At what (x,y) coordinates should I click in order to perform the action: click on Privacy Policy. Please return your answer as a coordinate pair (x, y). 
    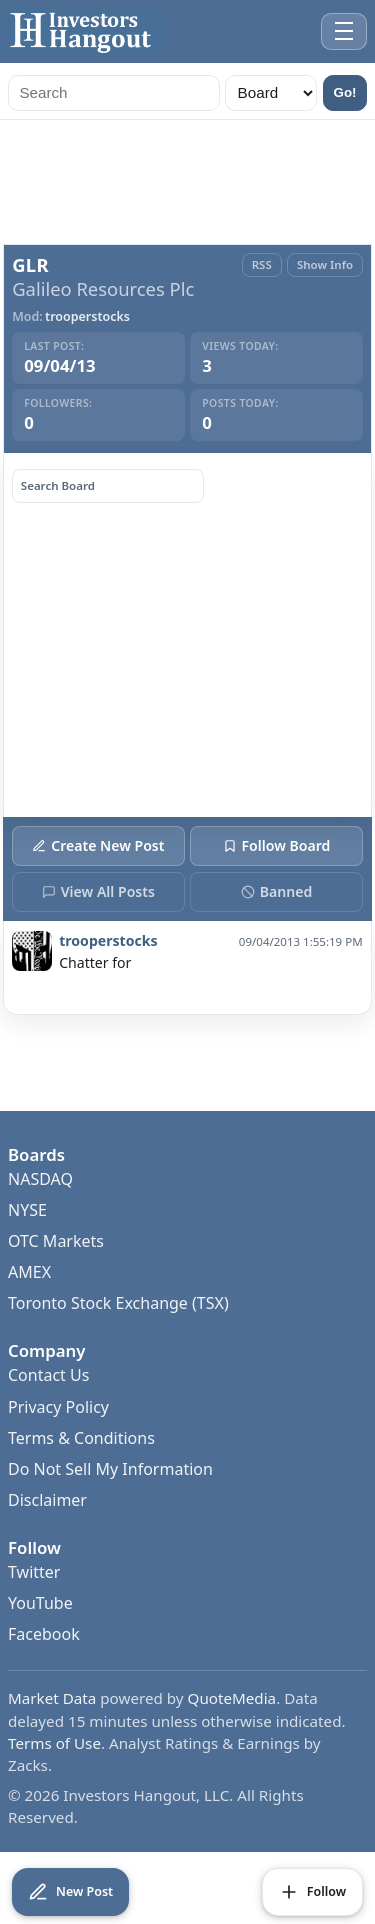
    Looking at the image, I should click on (58, 1407).